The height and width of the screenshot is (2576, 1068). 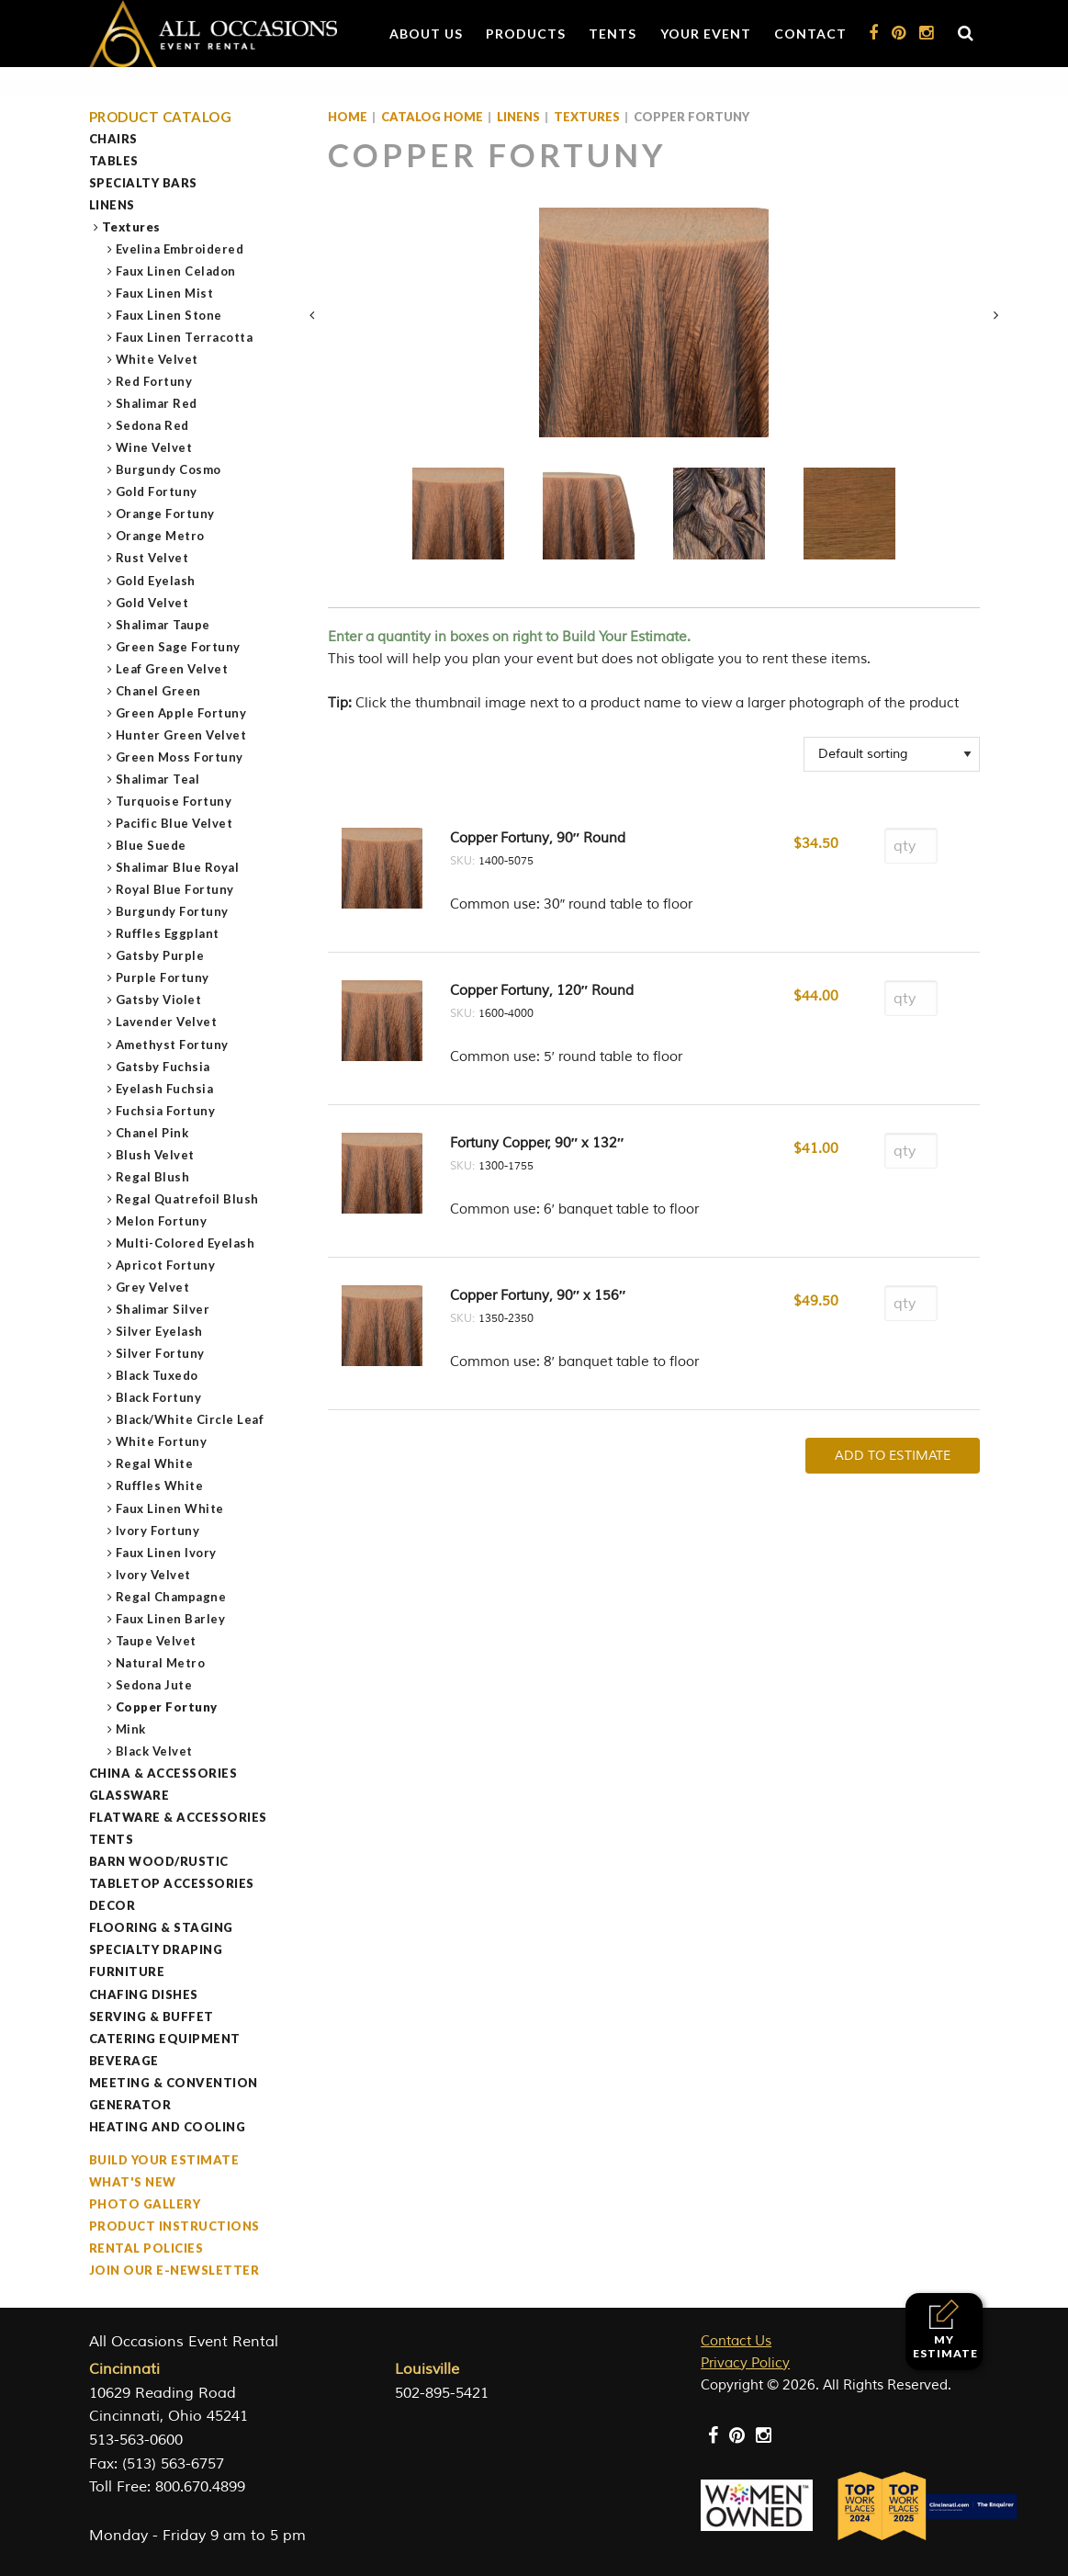 I want to click on Gatsby Fuchsia, so click(x=163, y=1066).